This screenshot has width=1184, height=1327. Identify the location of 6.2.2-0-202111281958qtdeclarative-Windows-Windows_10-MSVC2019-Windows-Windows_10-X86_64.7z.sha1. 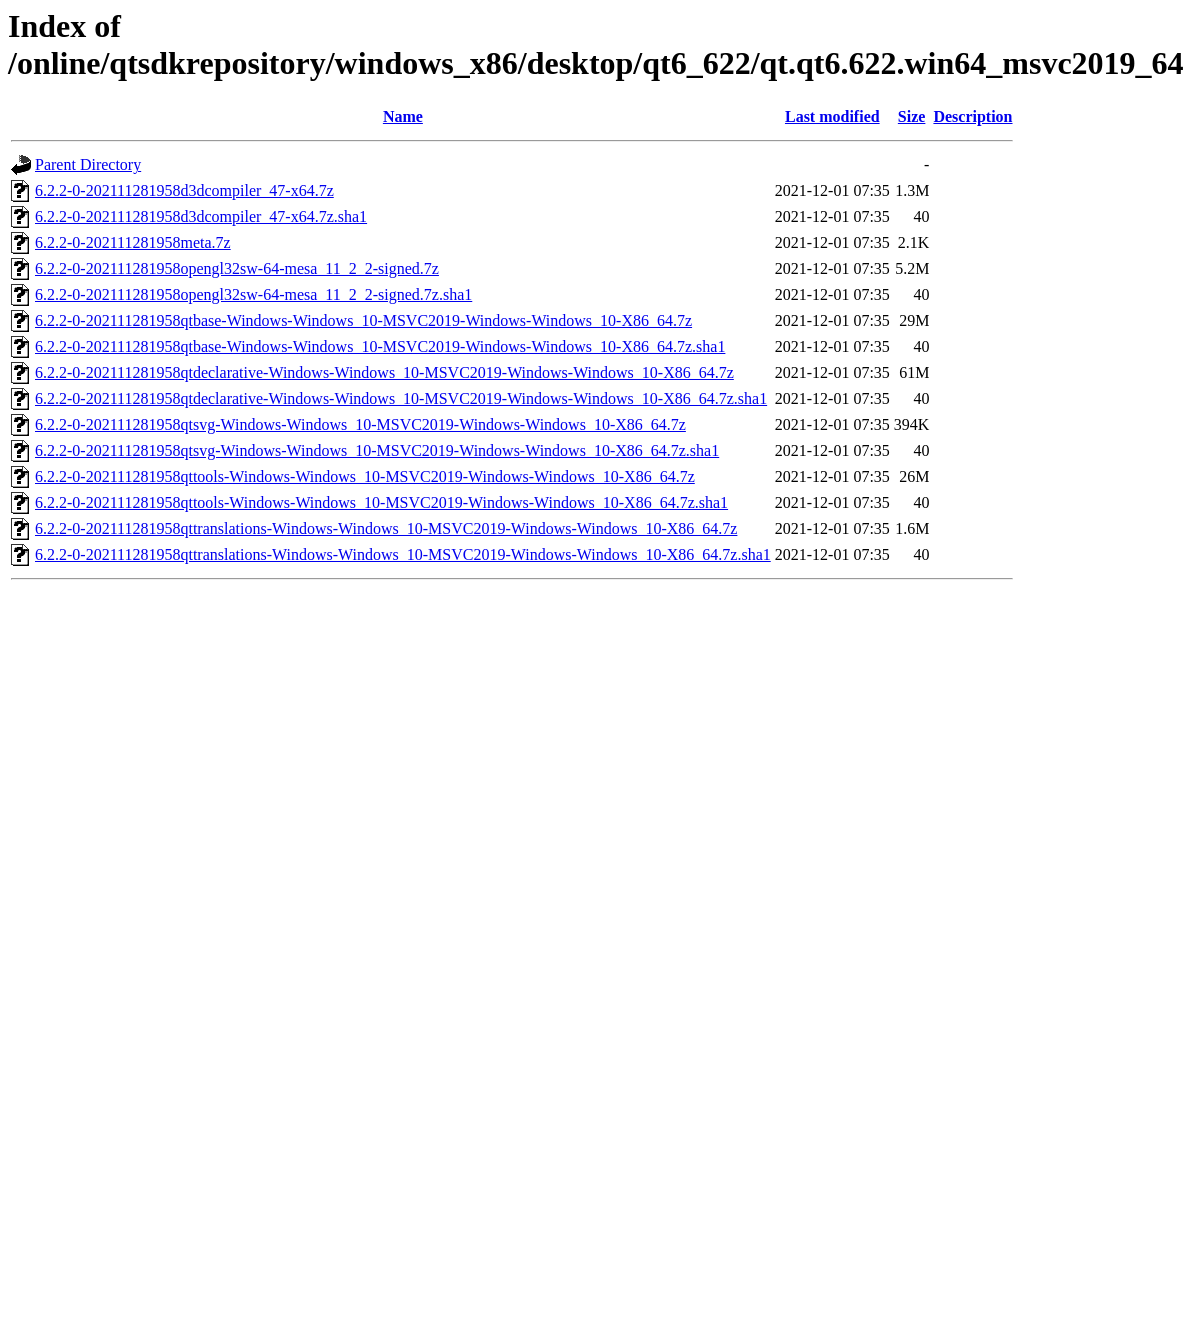
(401, 398).